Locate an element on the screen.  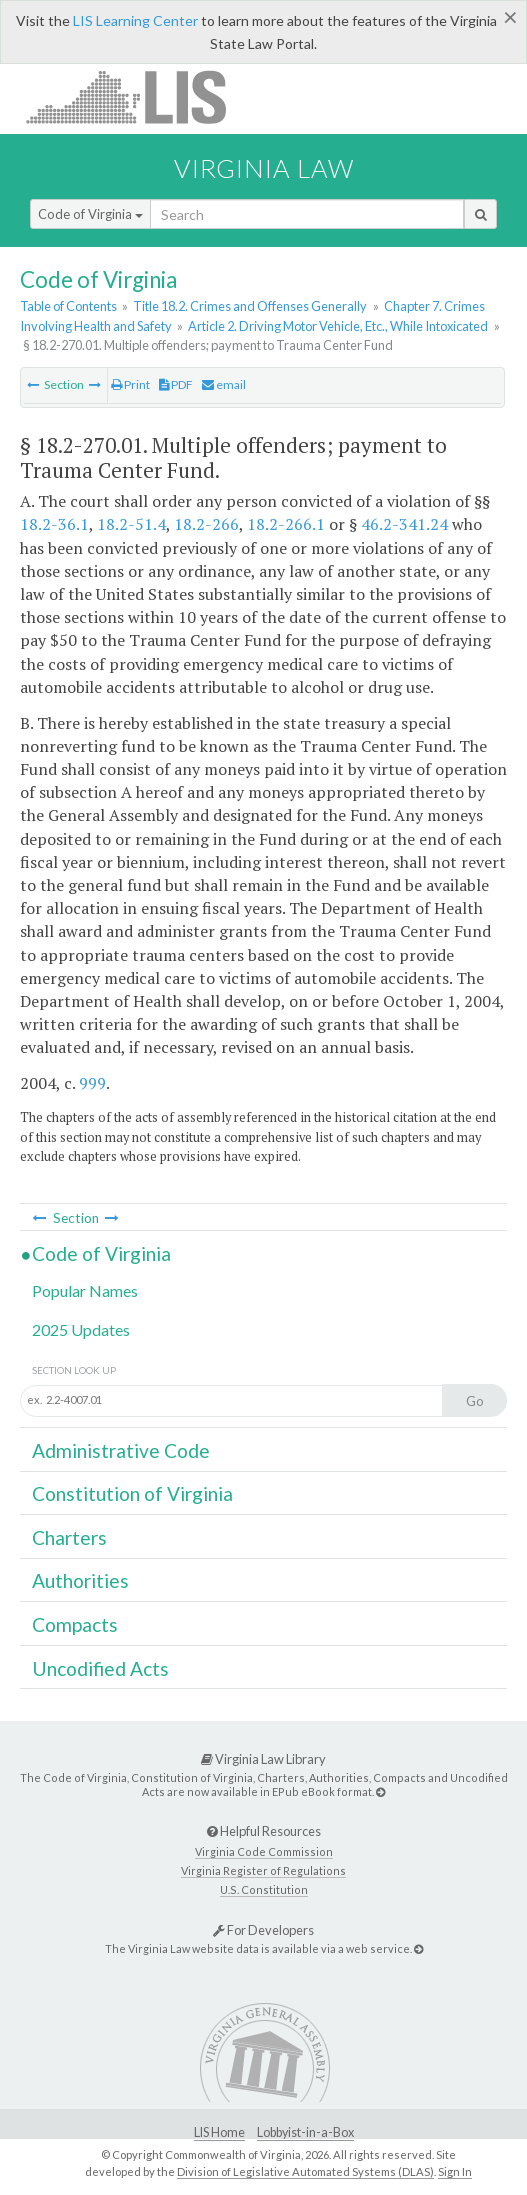
Authorities is located at coordinates (80, 1580).